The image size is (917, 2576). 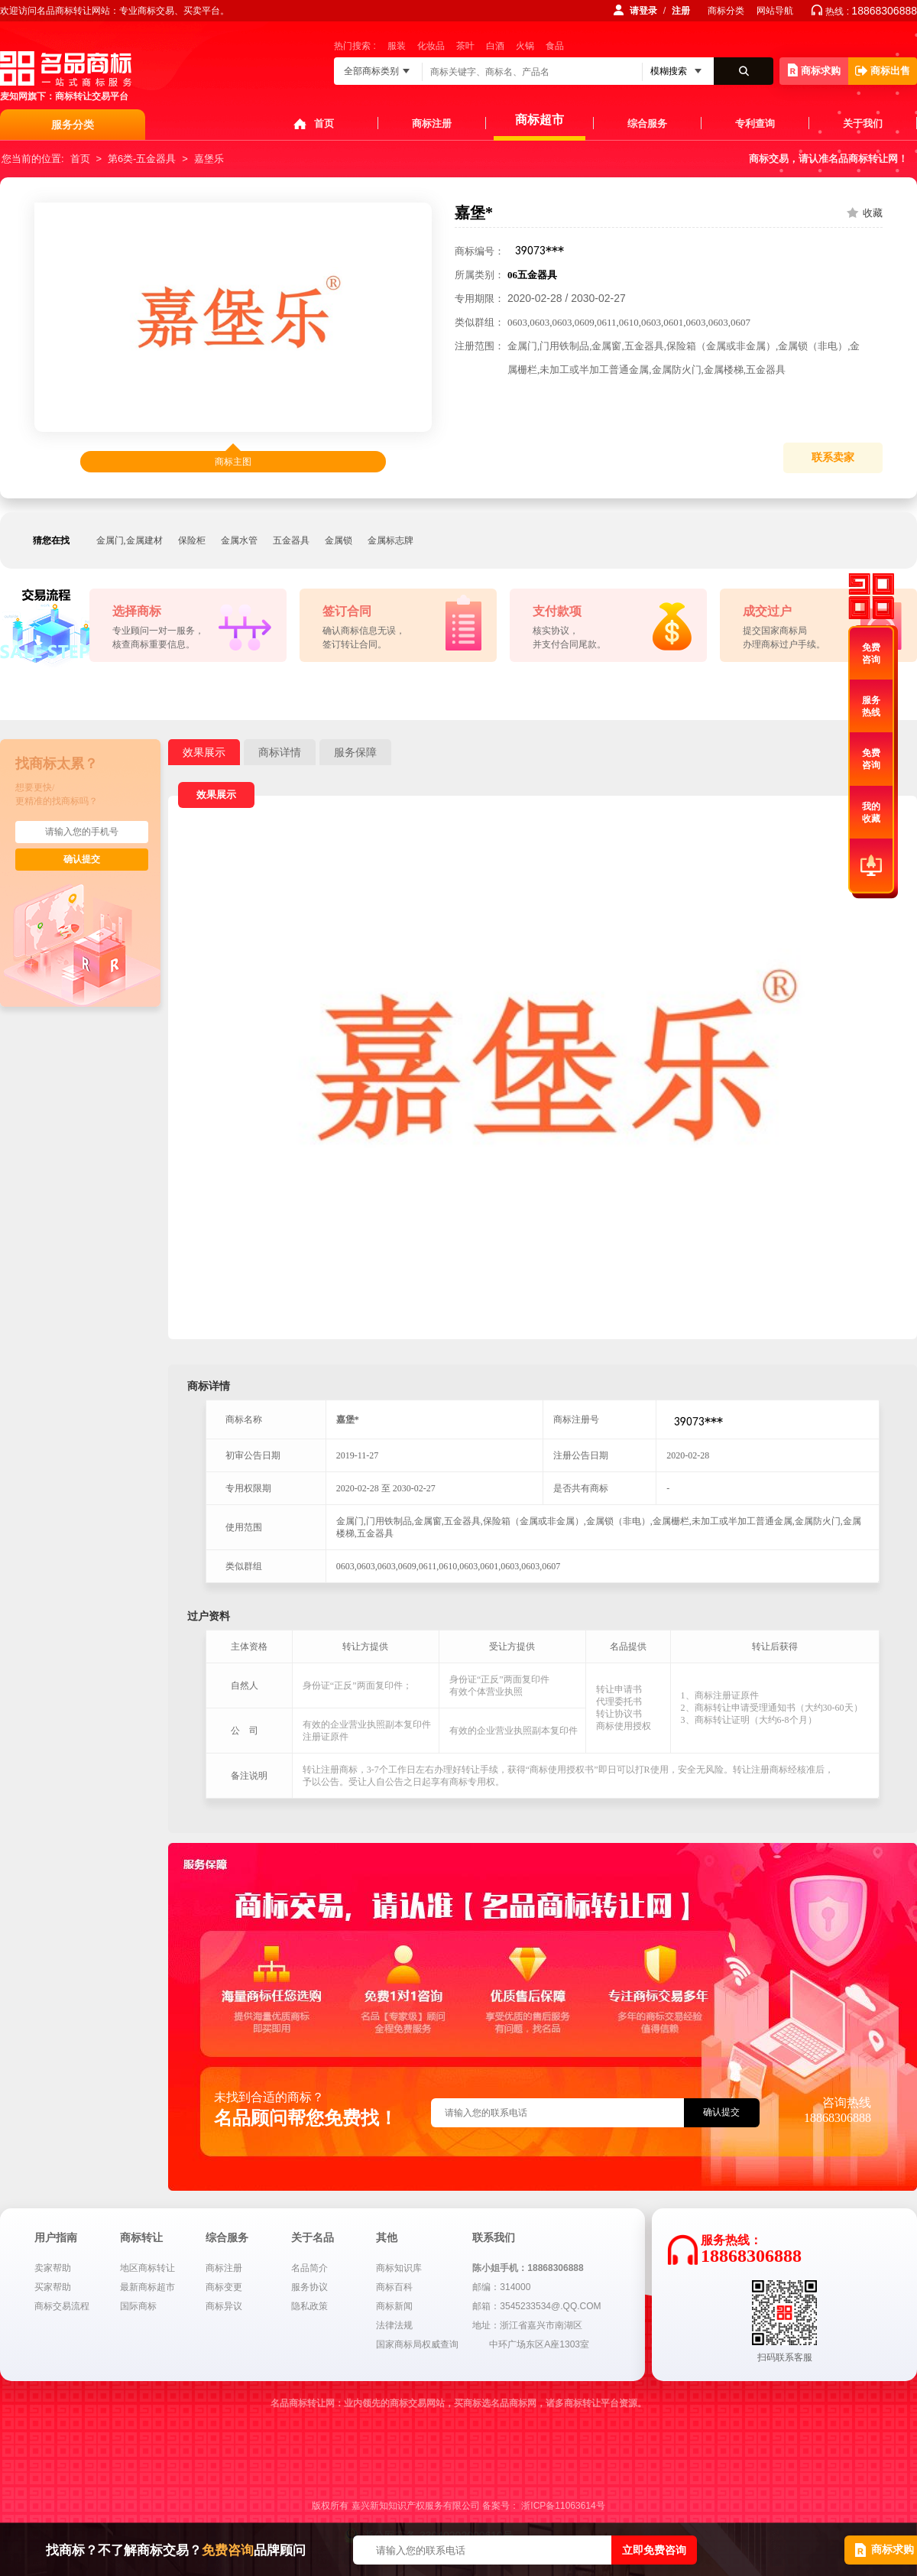 I want to click on 联系卖家, so click(x=833, y=457).